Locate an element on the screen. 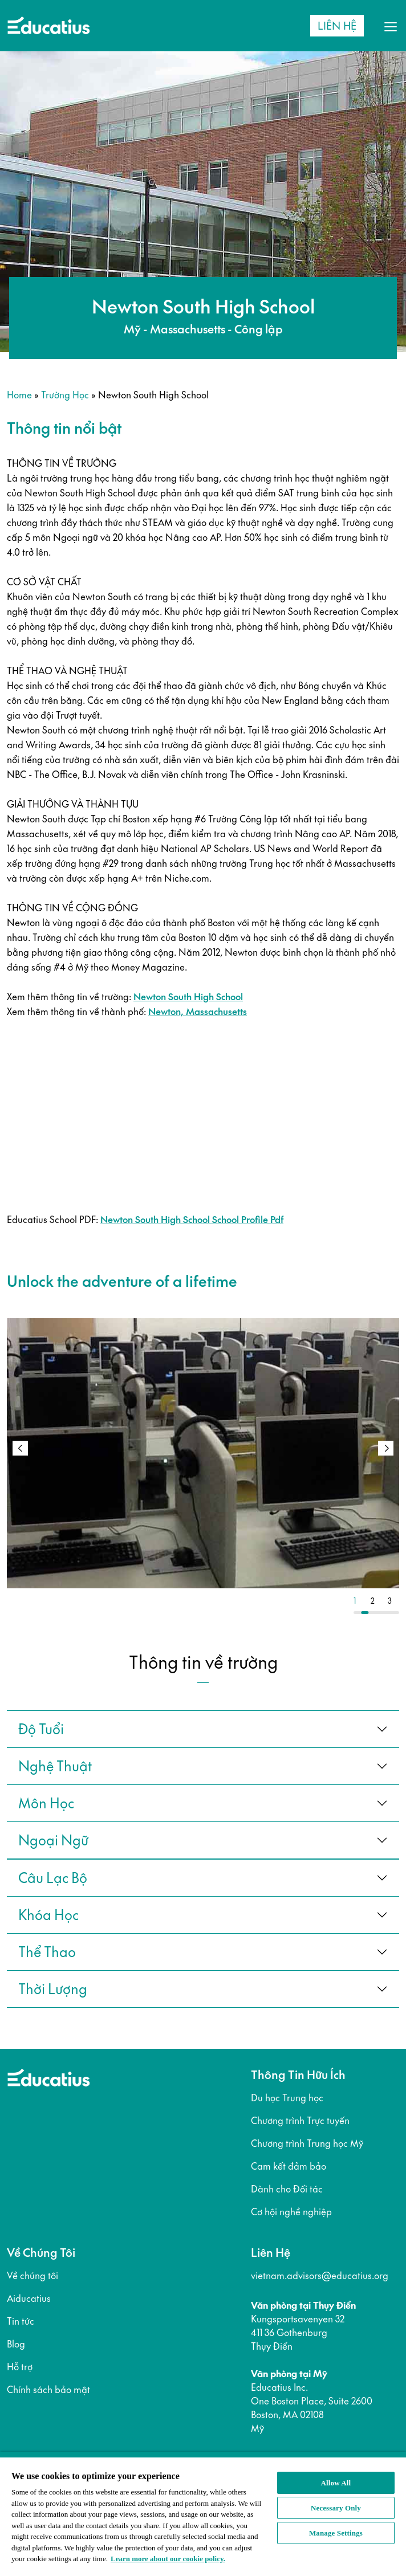  thể thao is located at coordinates (47, 1952).